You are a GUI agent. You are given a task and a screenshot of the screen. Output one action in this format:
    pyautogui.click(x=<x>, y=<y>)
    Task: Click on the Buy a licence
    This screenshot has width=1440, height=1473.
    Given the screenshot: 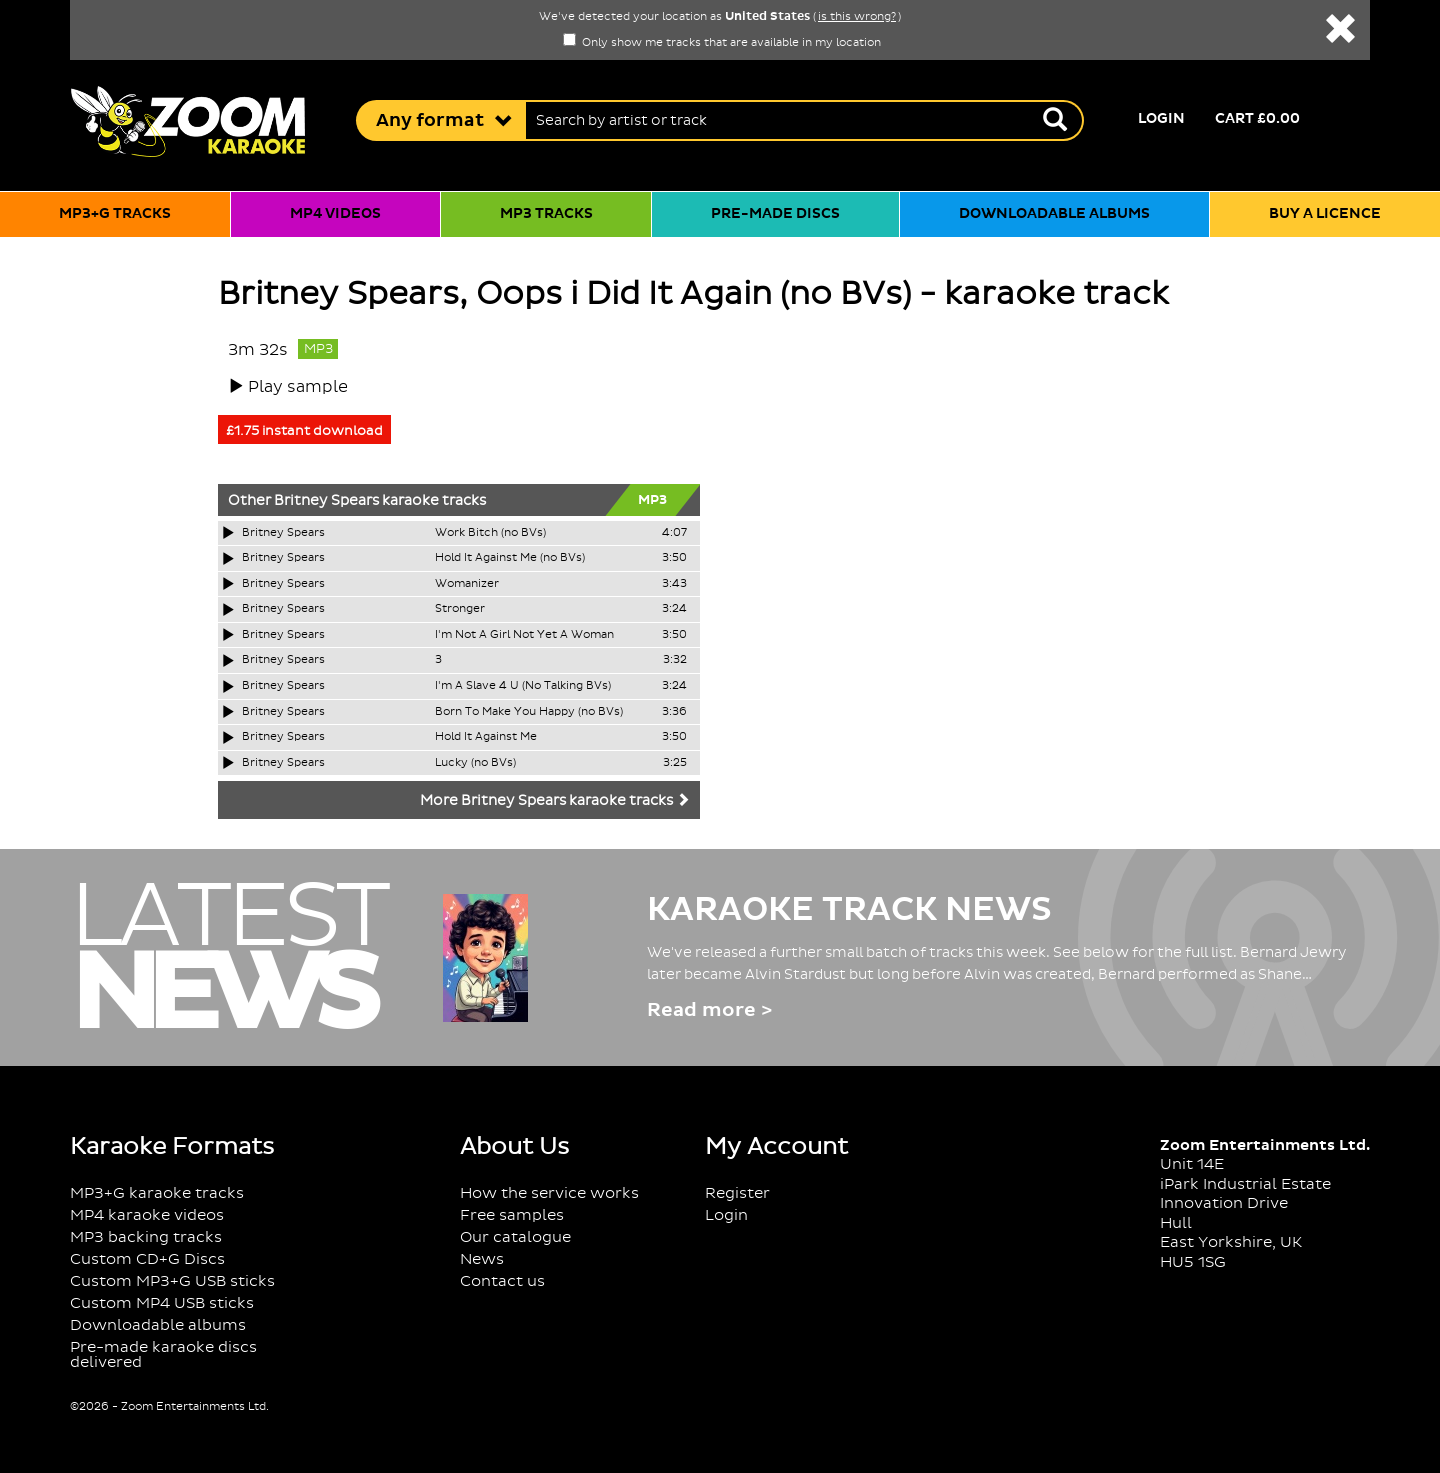 What is the action you would take?
    pyautogui.click(x=1325, y=214)
    